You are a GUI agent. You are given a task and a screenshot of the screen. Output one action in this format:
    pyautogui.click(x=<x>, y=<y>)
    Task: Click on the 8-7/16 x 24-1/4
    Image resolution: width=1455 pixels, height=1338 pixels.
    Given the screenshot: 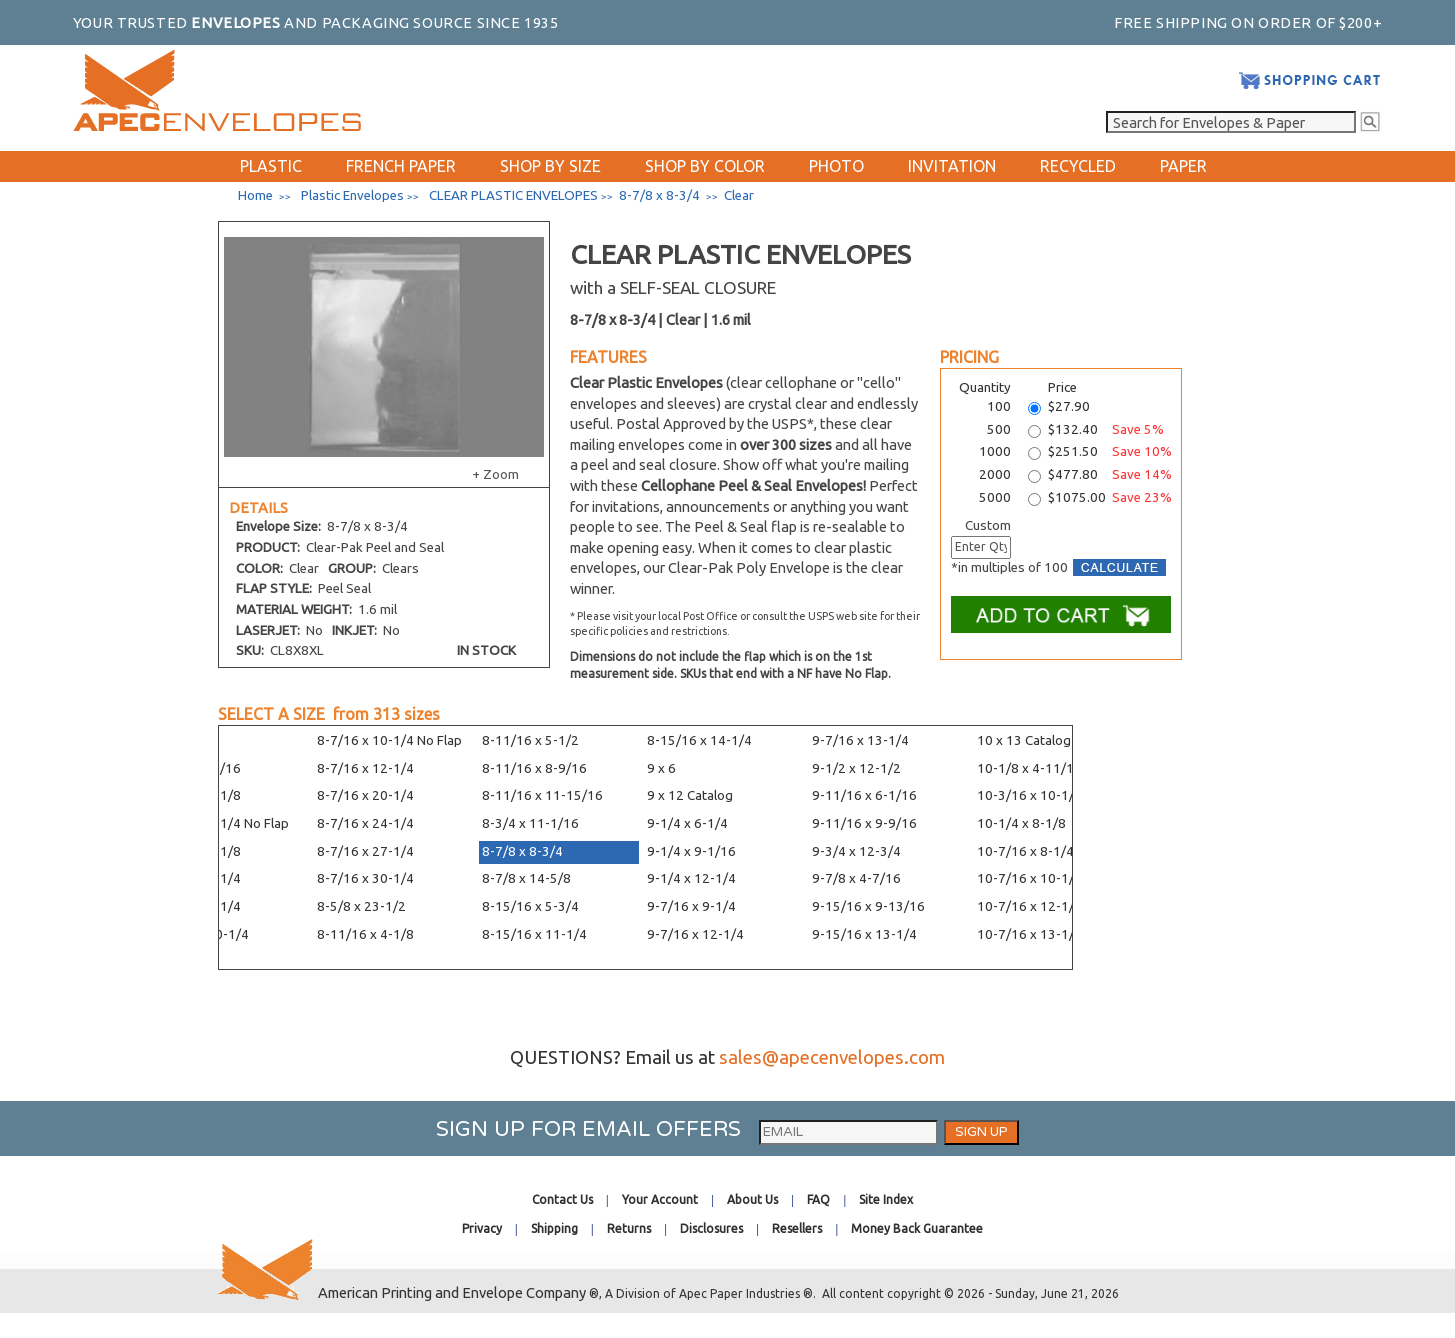 What is the action you would take?
    pyautogui.click(x=365, y=823)
    